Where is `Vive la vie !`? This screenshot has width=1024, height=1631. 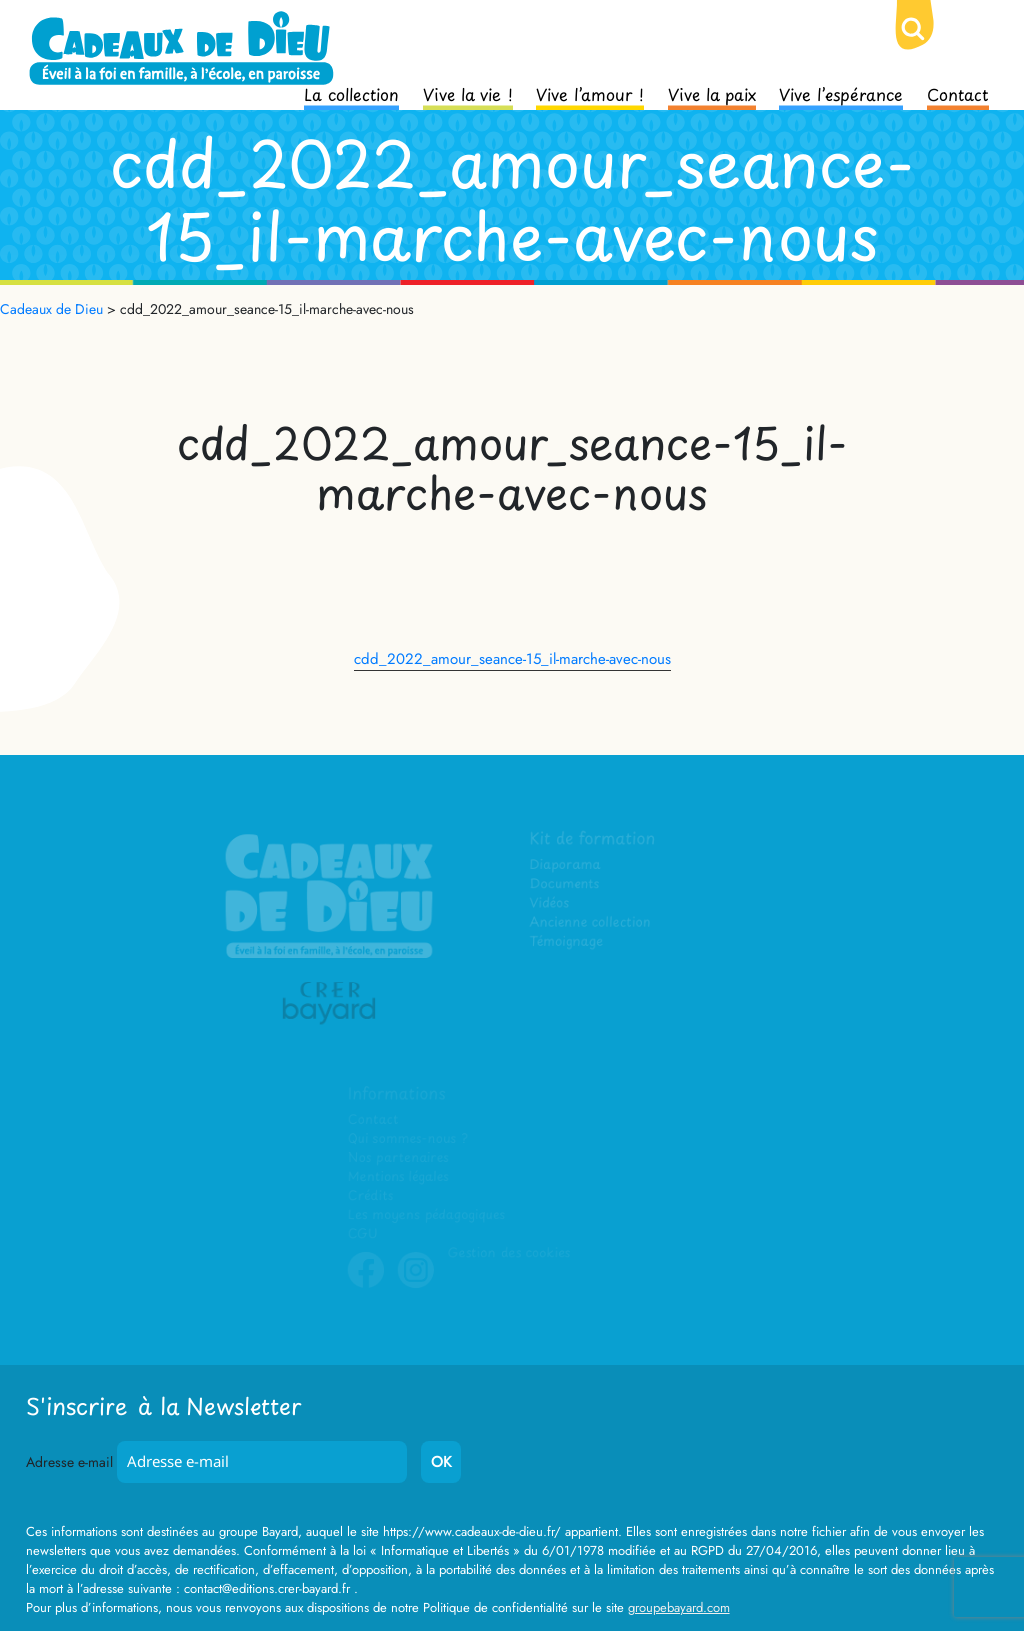
Vive la vie ! is located at coordinates (468, 93).